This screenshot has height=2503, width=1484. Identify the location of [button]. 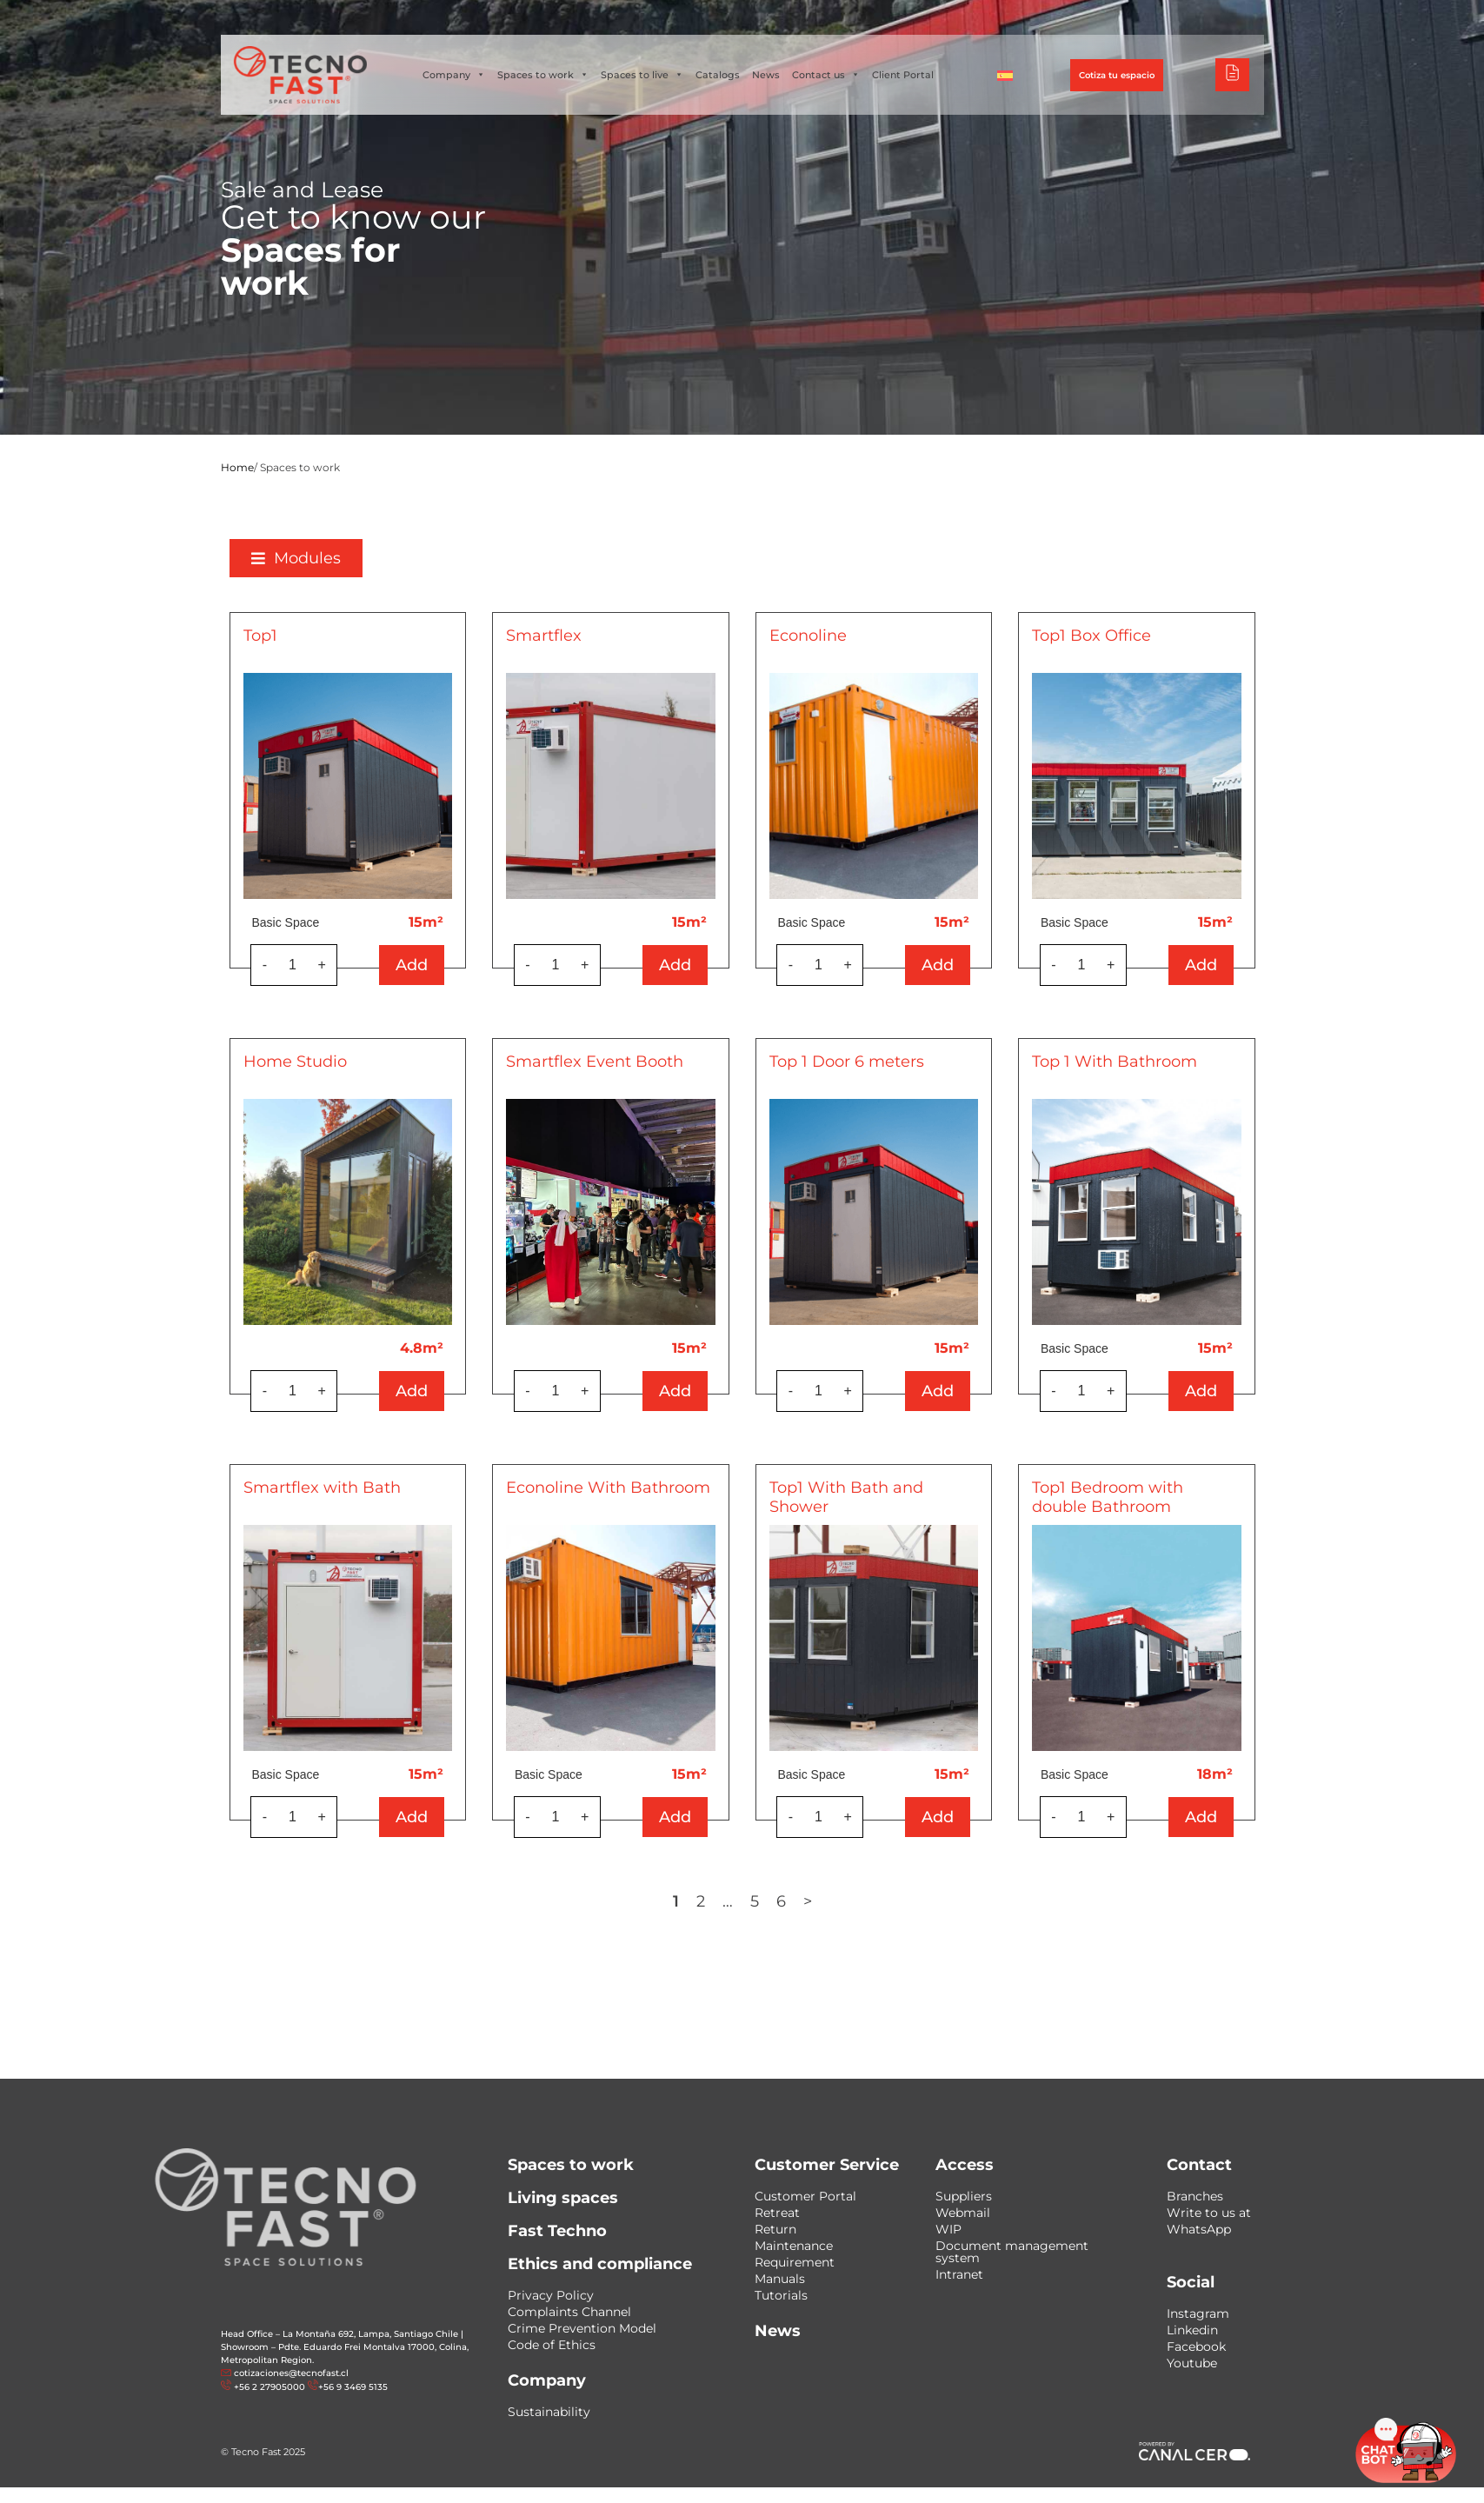
(342, 558).